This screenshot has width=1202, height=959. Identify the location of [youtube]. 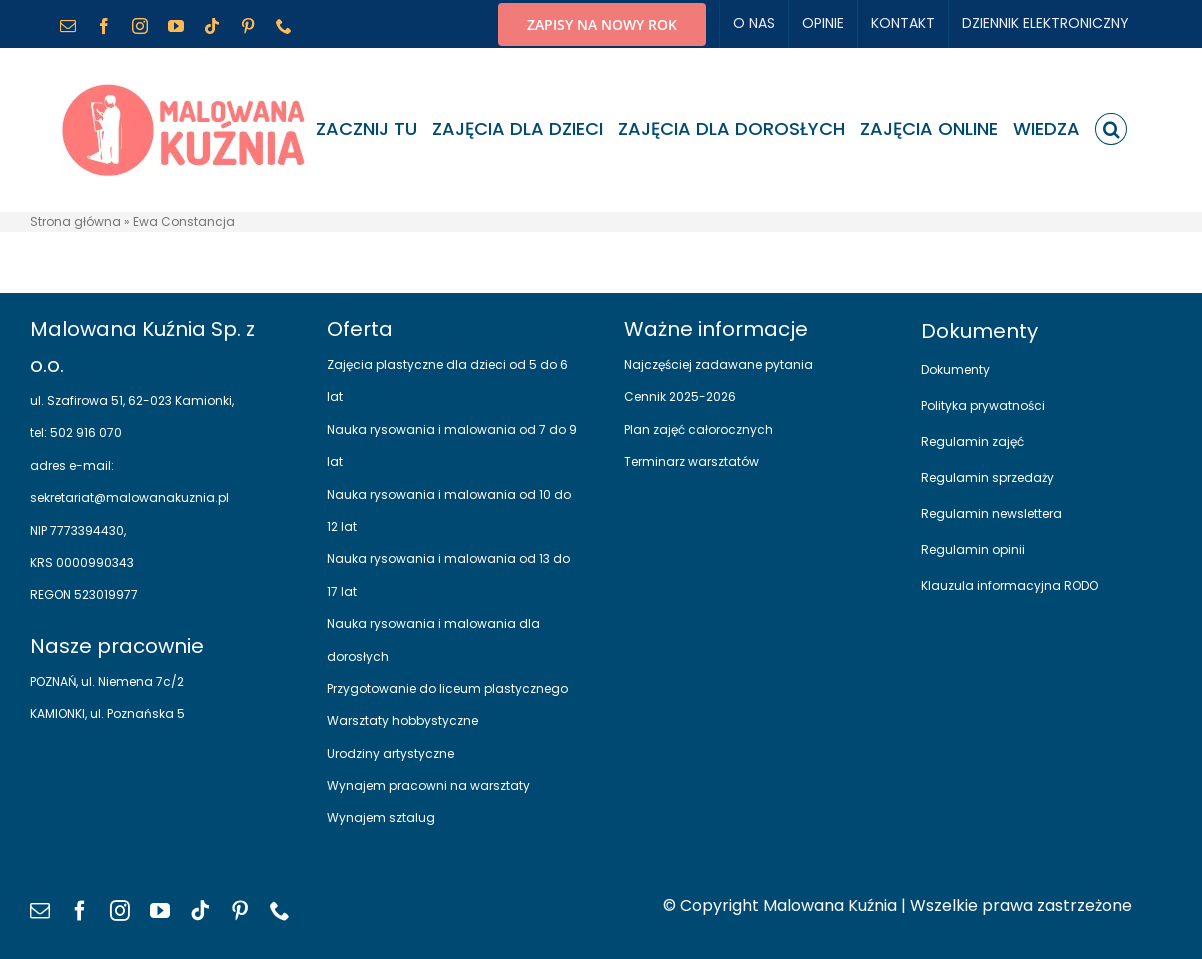
(160, 911).